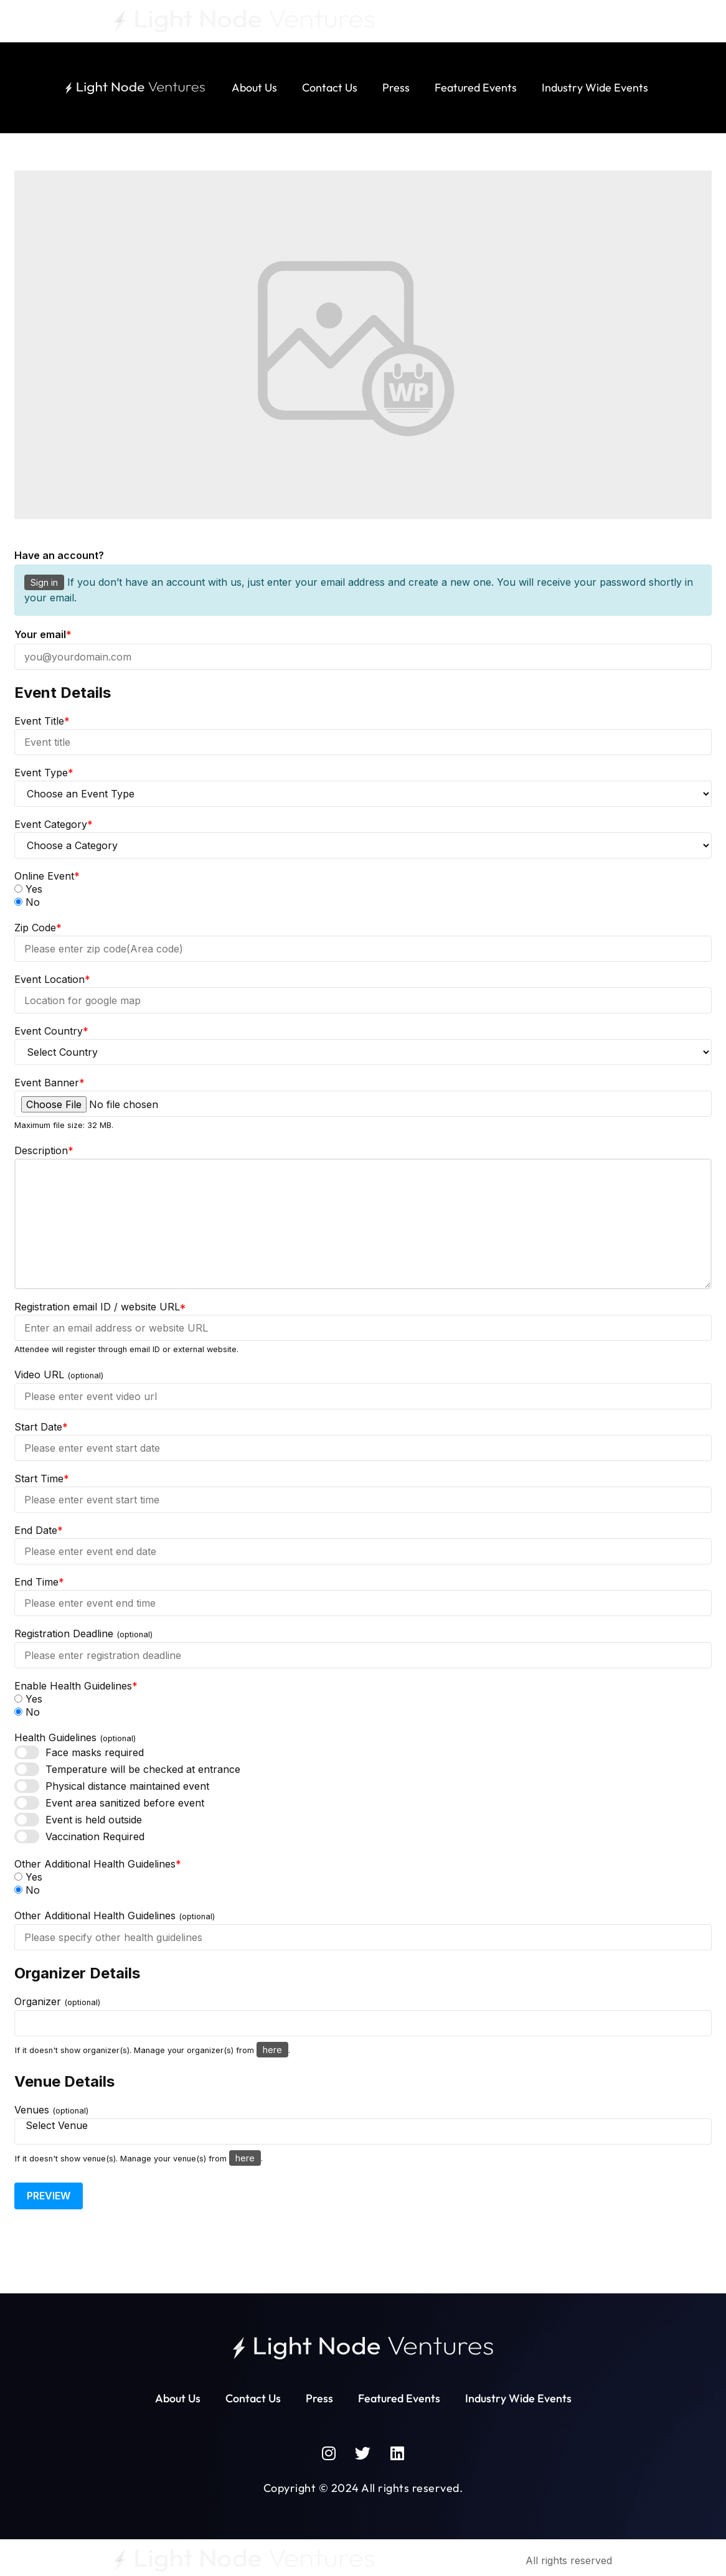 The image size is (726, 2576). Describe the element at coordinates (94, 1752) in the screenshot. I see `Face masks required` at that location.